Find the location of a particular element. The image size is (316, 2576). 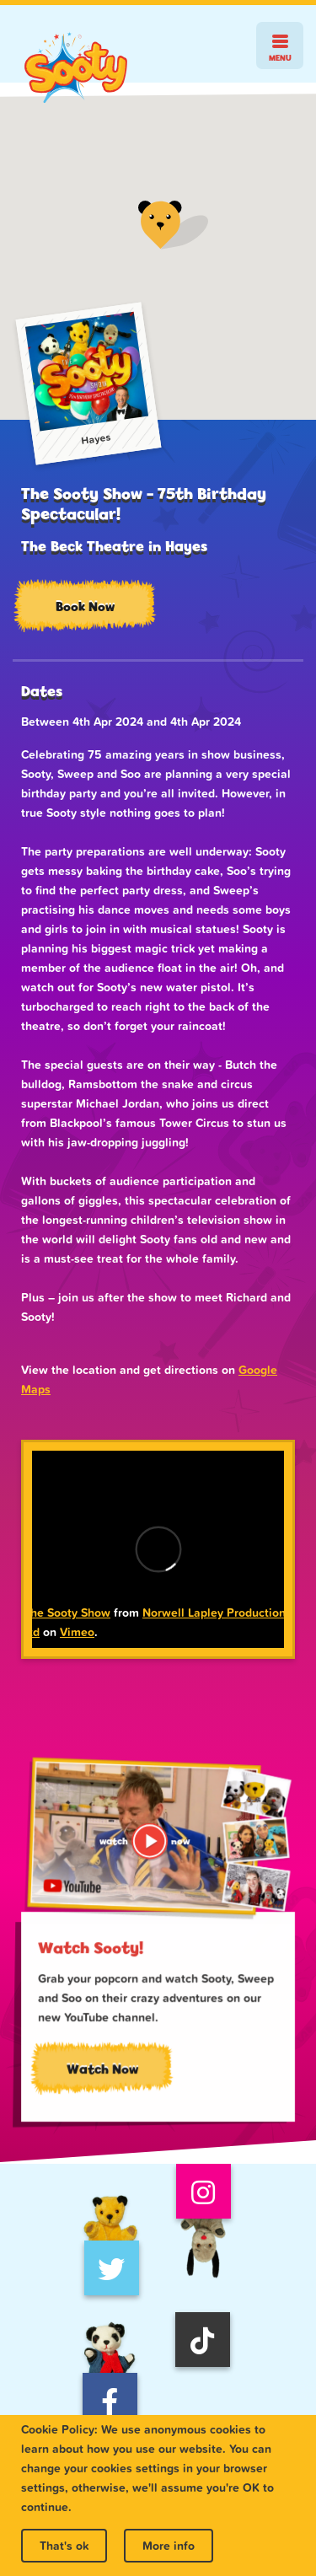

More info is located at coordinates (168, 2545).